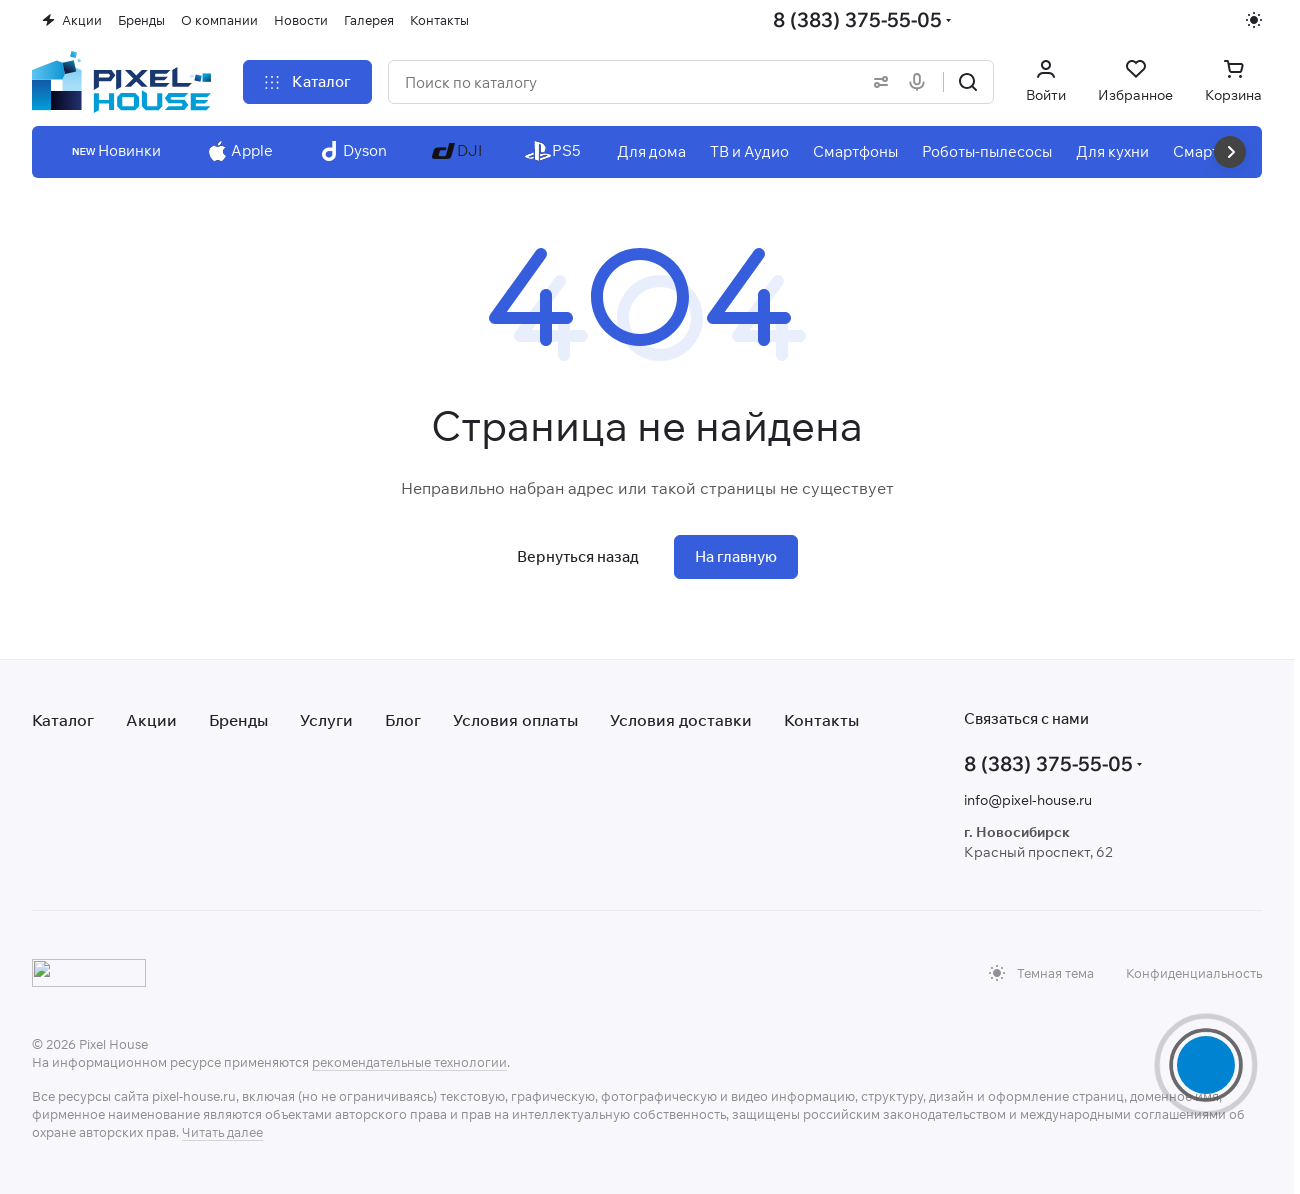 The image size is (1300, 1194). What do you see at coordinates (238, 720) in the screenshot?
I see `Бренды` at bounding box center [238, 720].